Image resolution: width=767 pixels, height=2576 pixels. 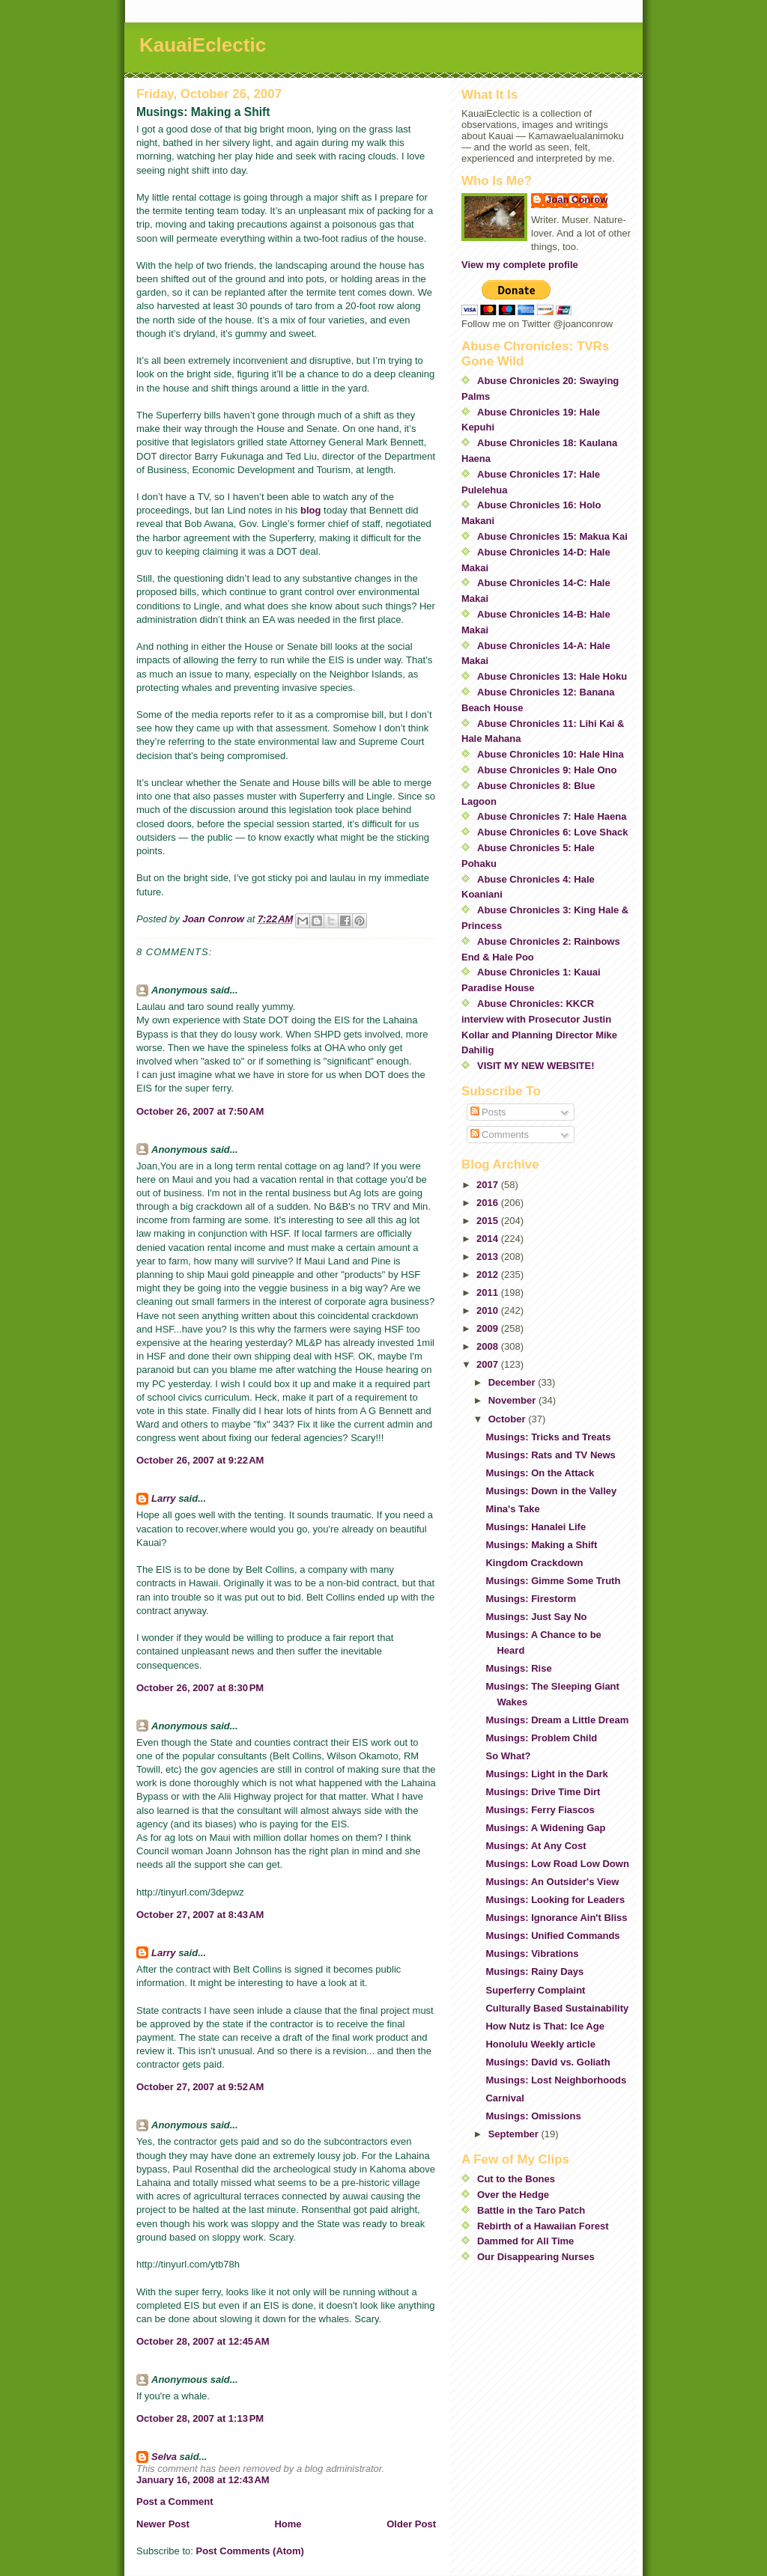 What do you see at coordinates (551, 816) in the screenshot?
I see `Abuse Chronicles 7: Hale Haena` at bounding box center [551, 816].